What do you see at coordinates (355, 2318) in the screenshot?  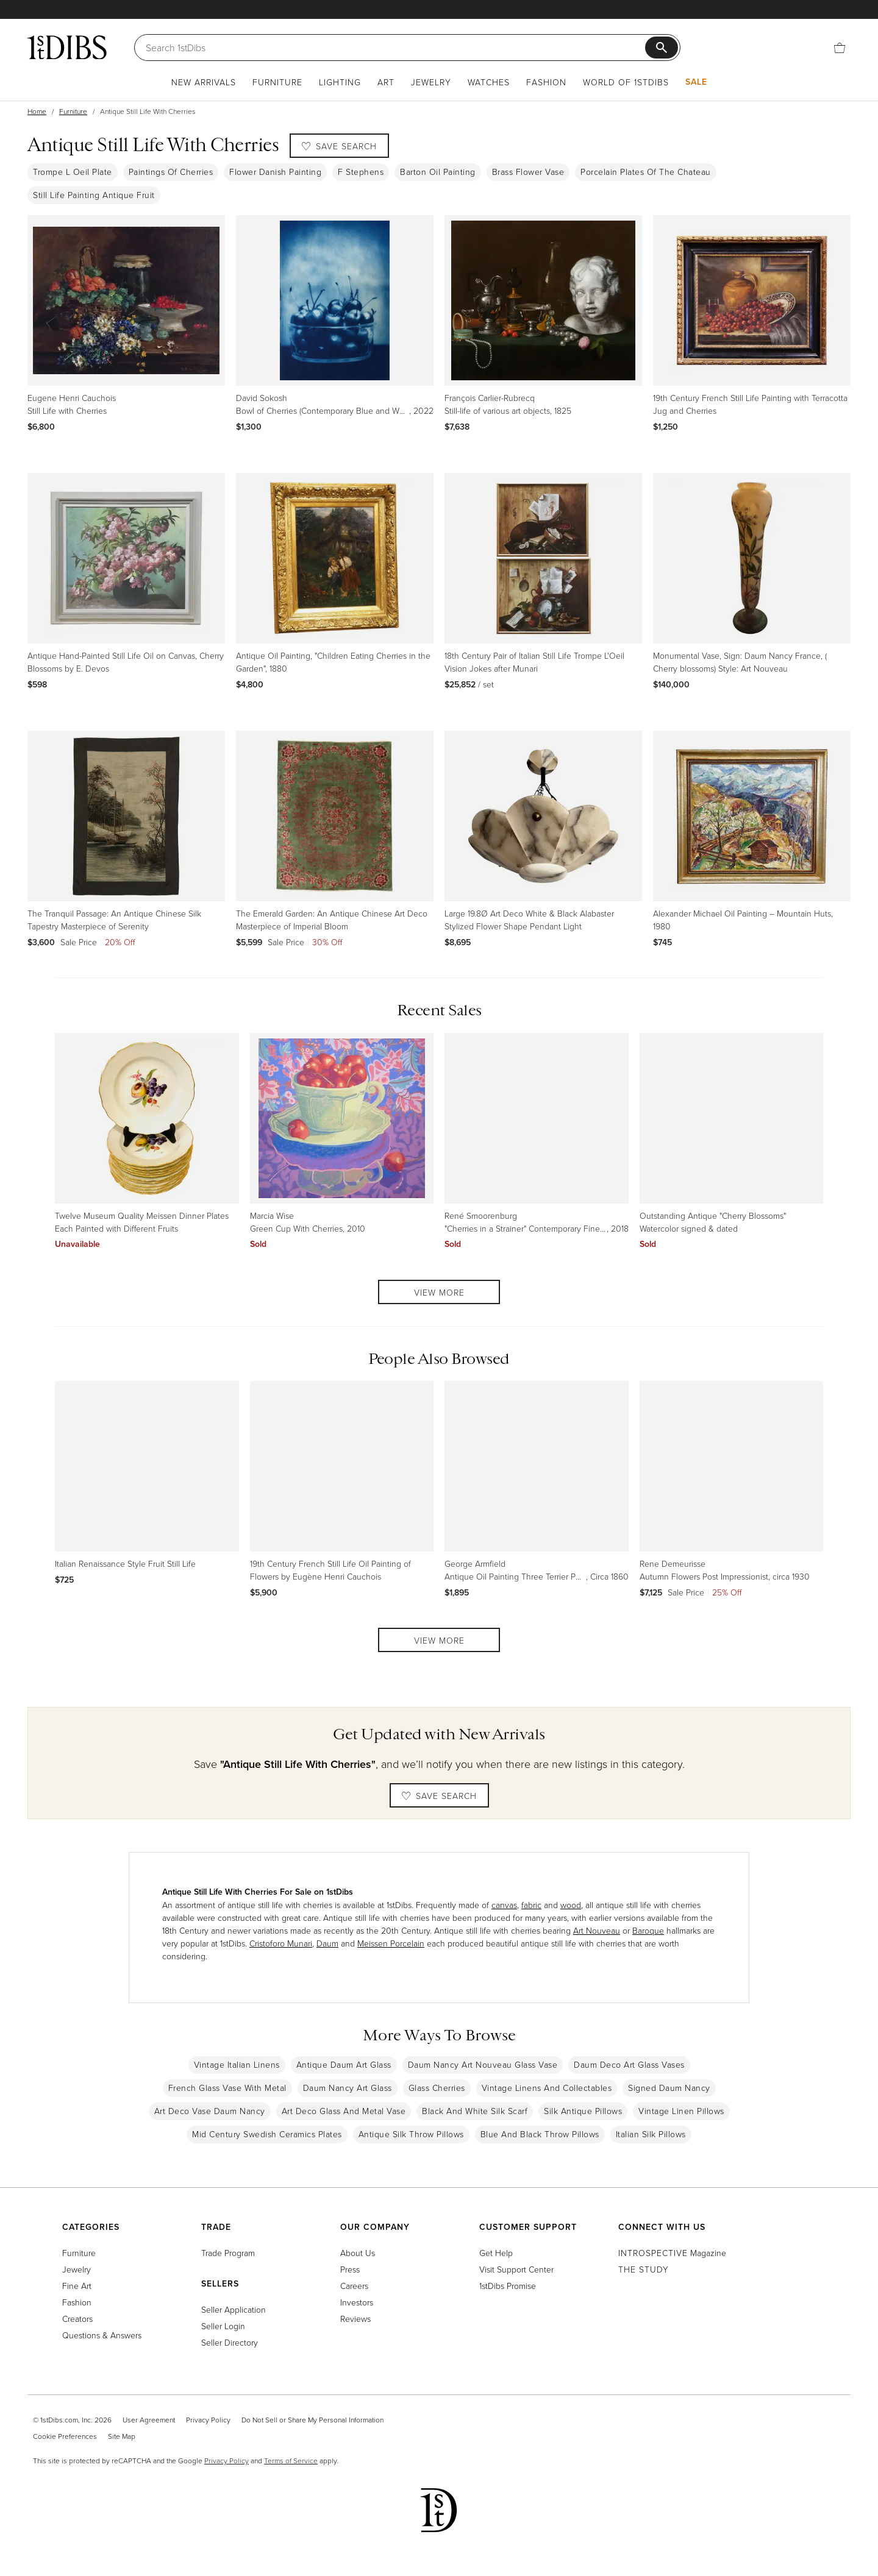 I see `Reviews` at bounding box center [355, 2318].